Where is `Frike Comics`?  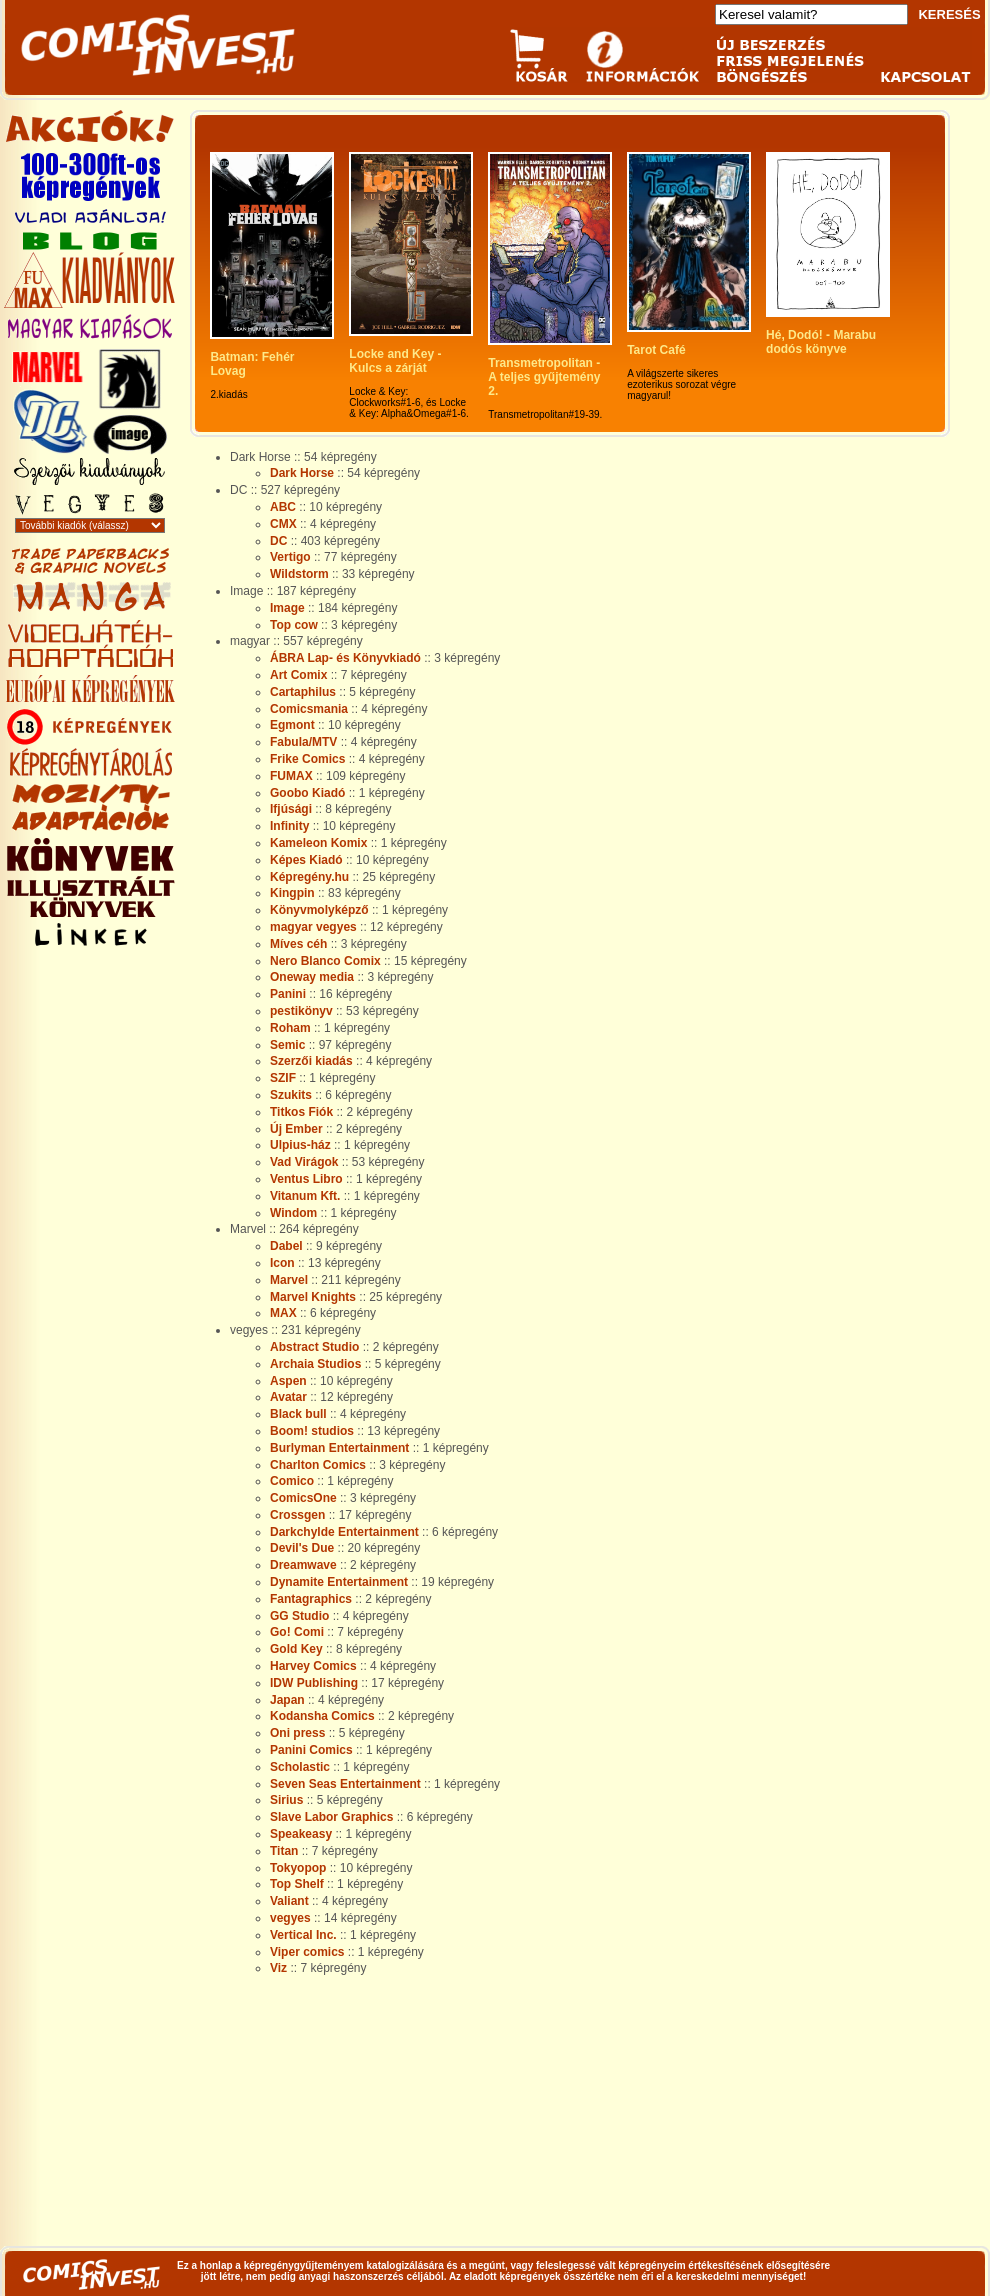 Frike Comics is located at coordinates (307, 759).